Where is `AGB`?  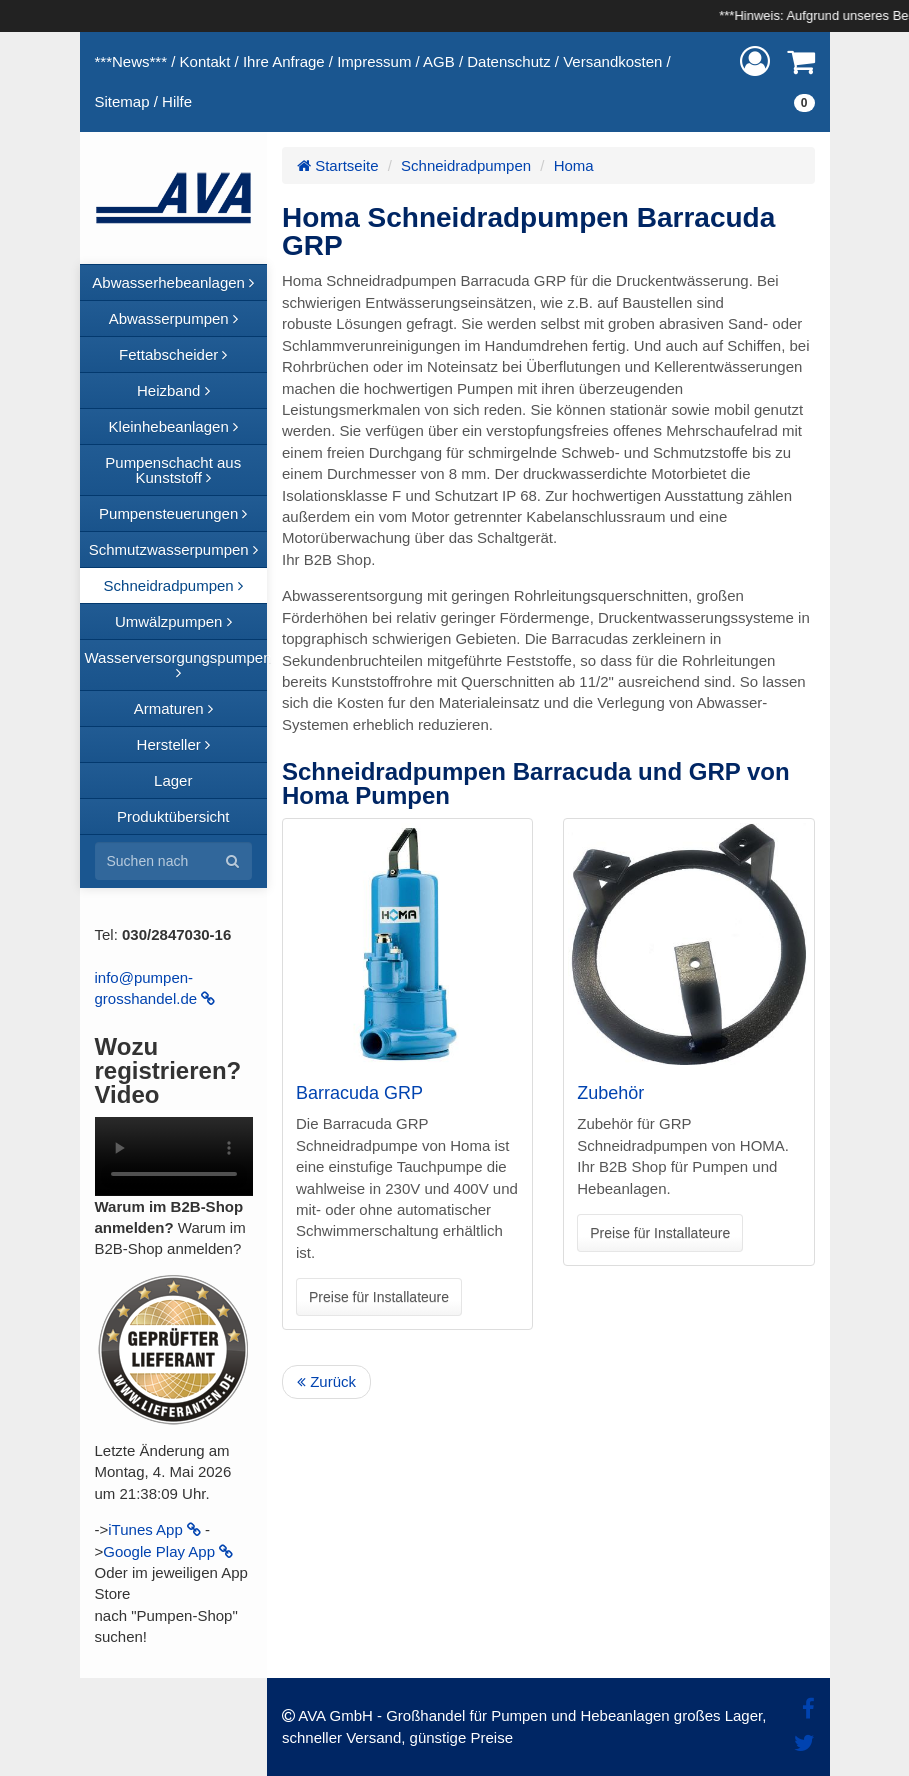 AGB is located at coordinates (439, 61).